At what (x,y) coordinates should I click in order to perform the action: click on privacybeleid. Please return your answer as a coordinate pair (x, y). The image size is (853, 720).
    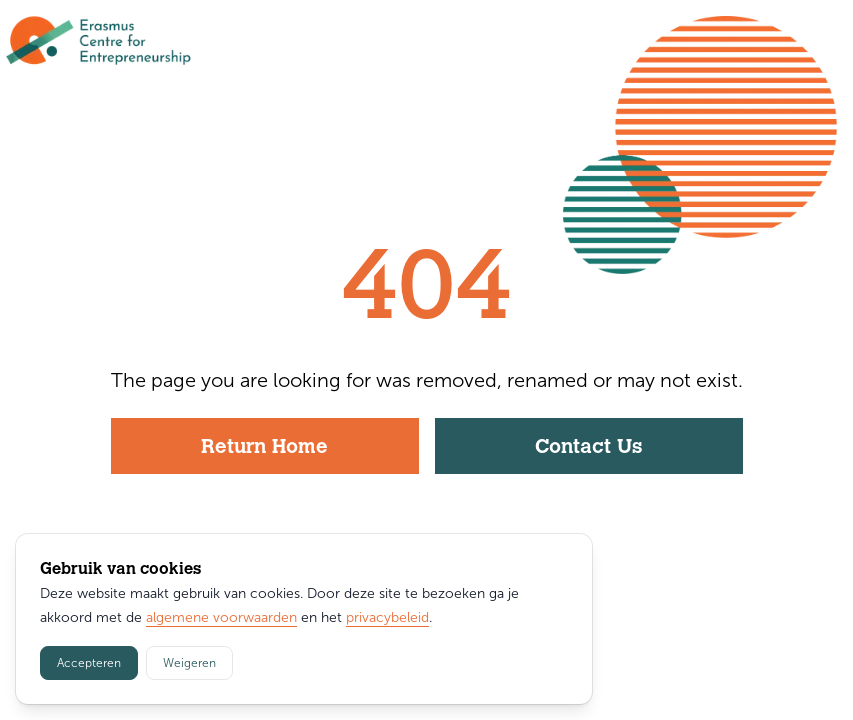
    Looking at the image, I should click on (387, 617).